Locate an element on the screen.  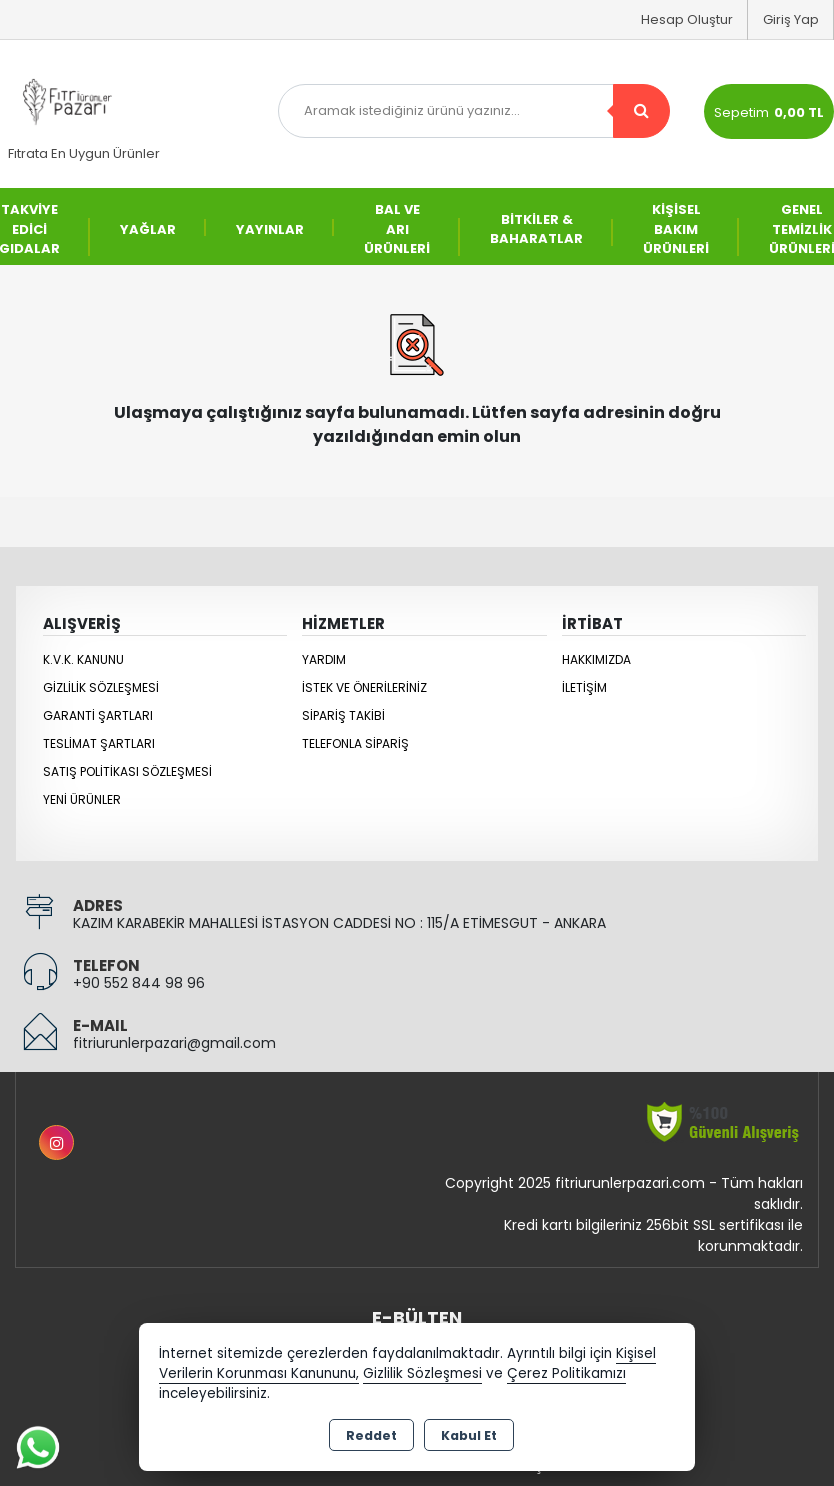
Hesap Oluştur is located at coordinates (687, 19).